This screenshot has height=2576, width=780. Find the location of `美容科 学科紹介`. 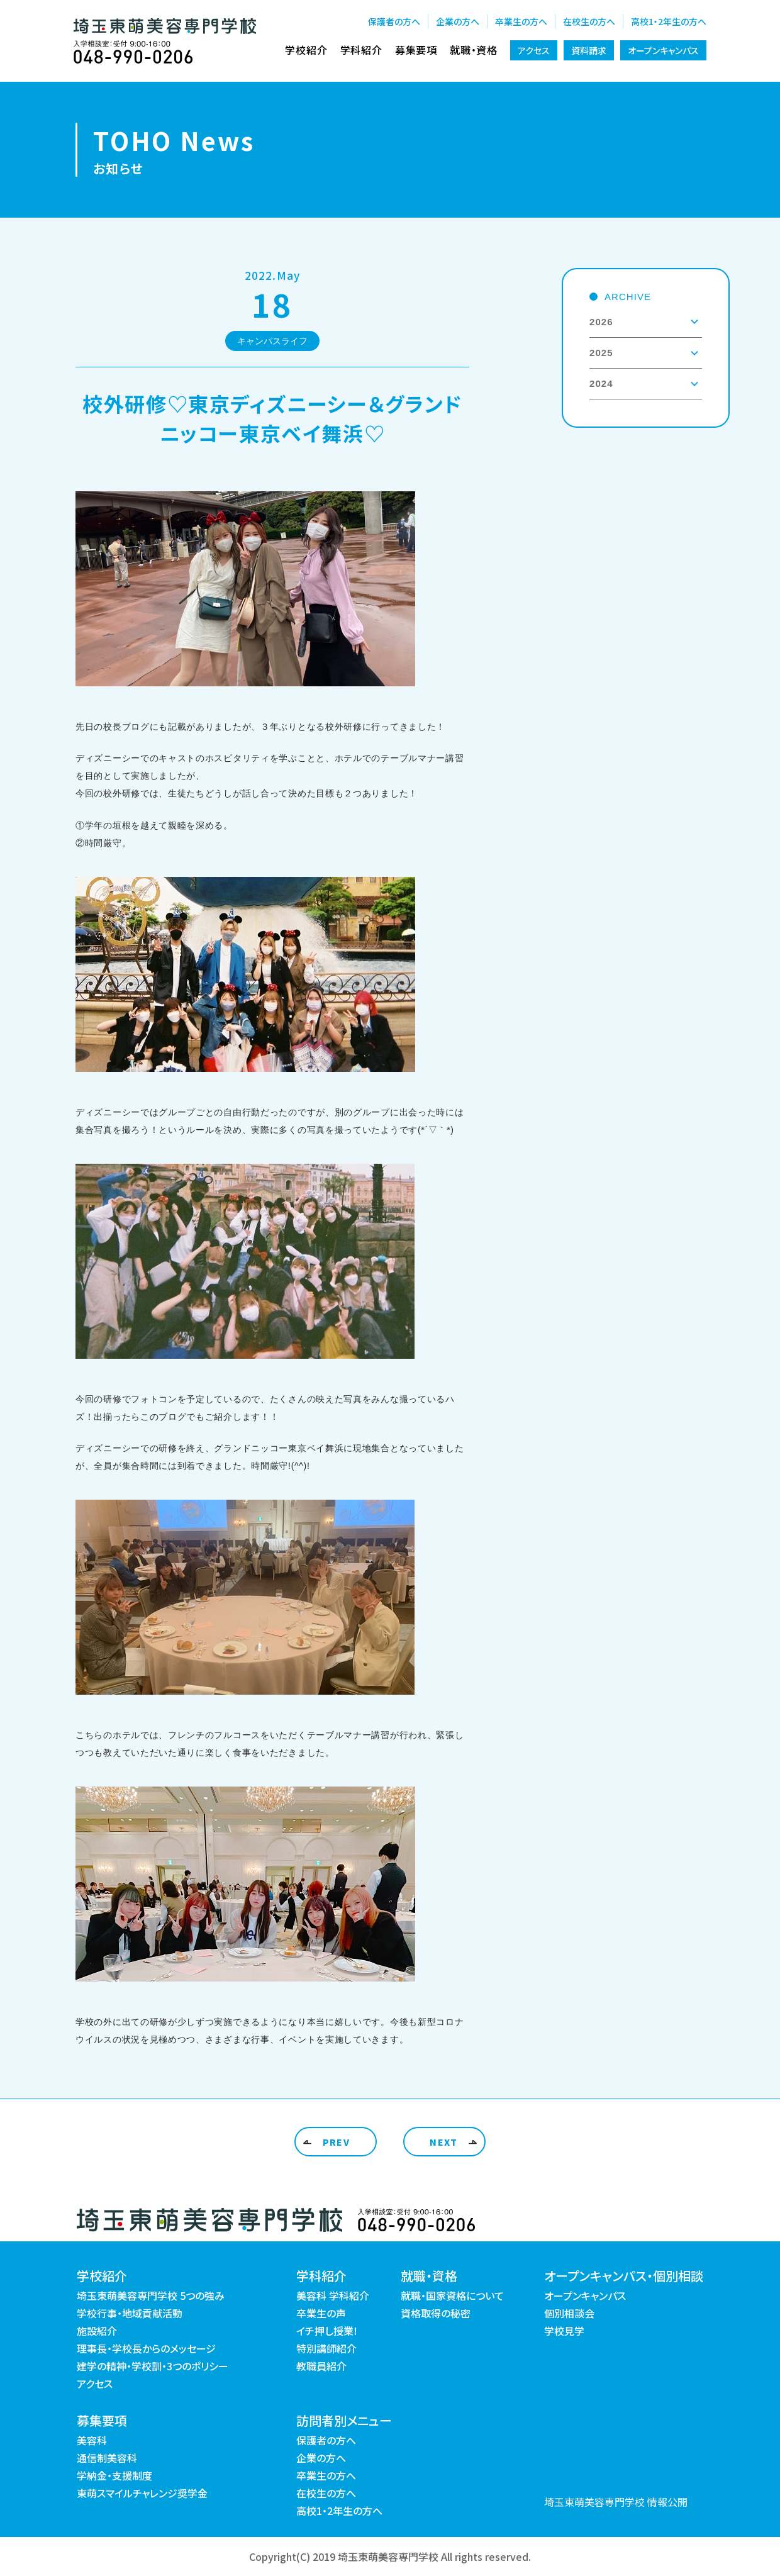

美容科 学科紹介 is located at coordinates (332, 2295).